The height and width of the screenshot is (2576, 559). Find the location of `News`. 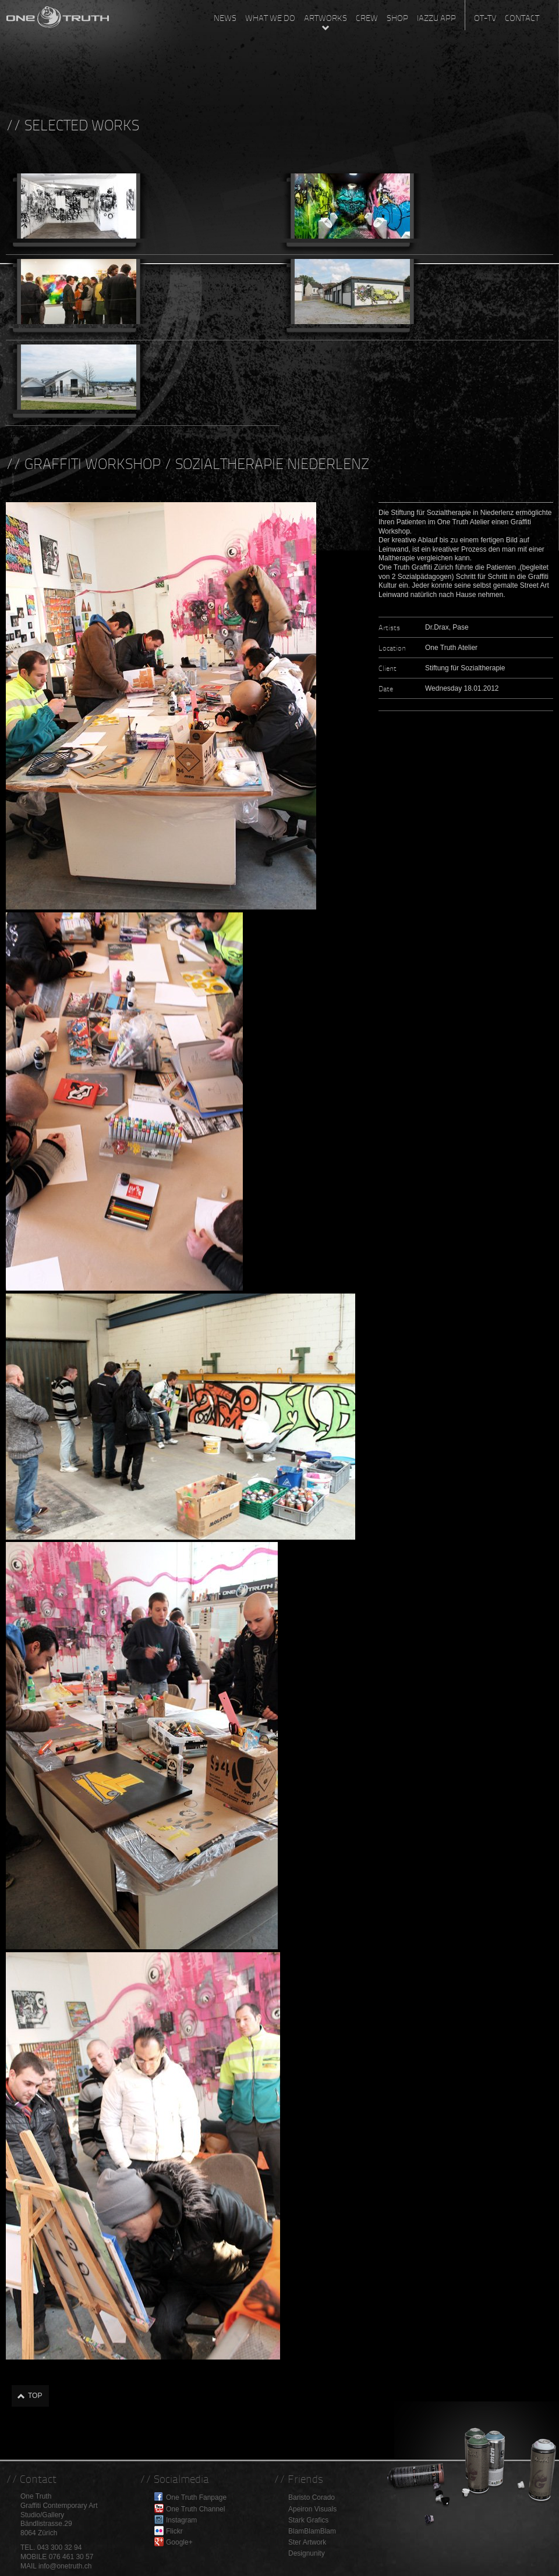

News is located at coordinates (225, 18).